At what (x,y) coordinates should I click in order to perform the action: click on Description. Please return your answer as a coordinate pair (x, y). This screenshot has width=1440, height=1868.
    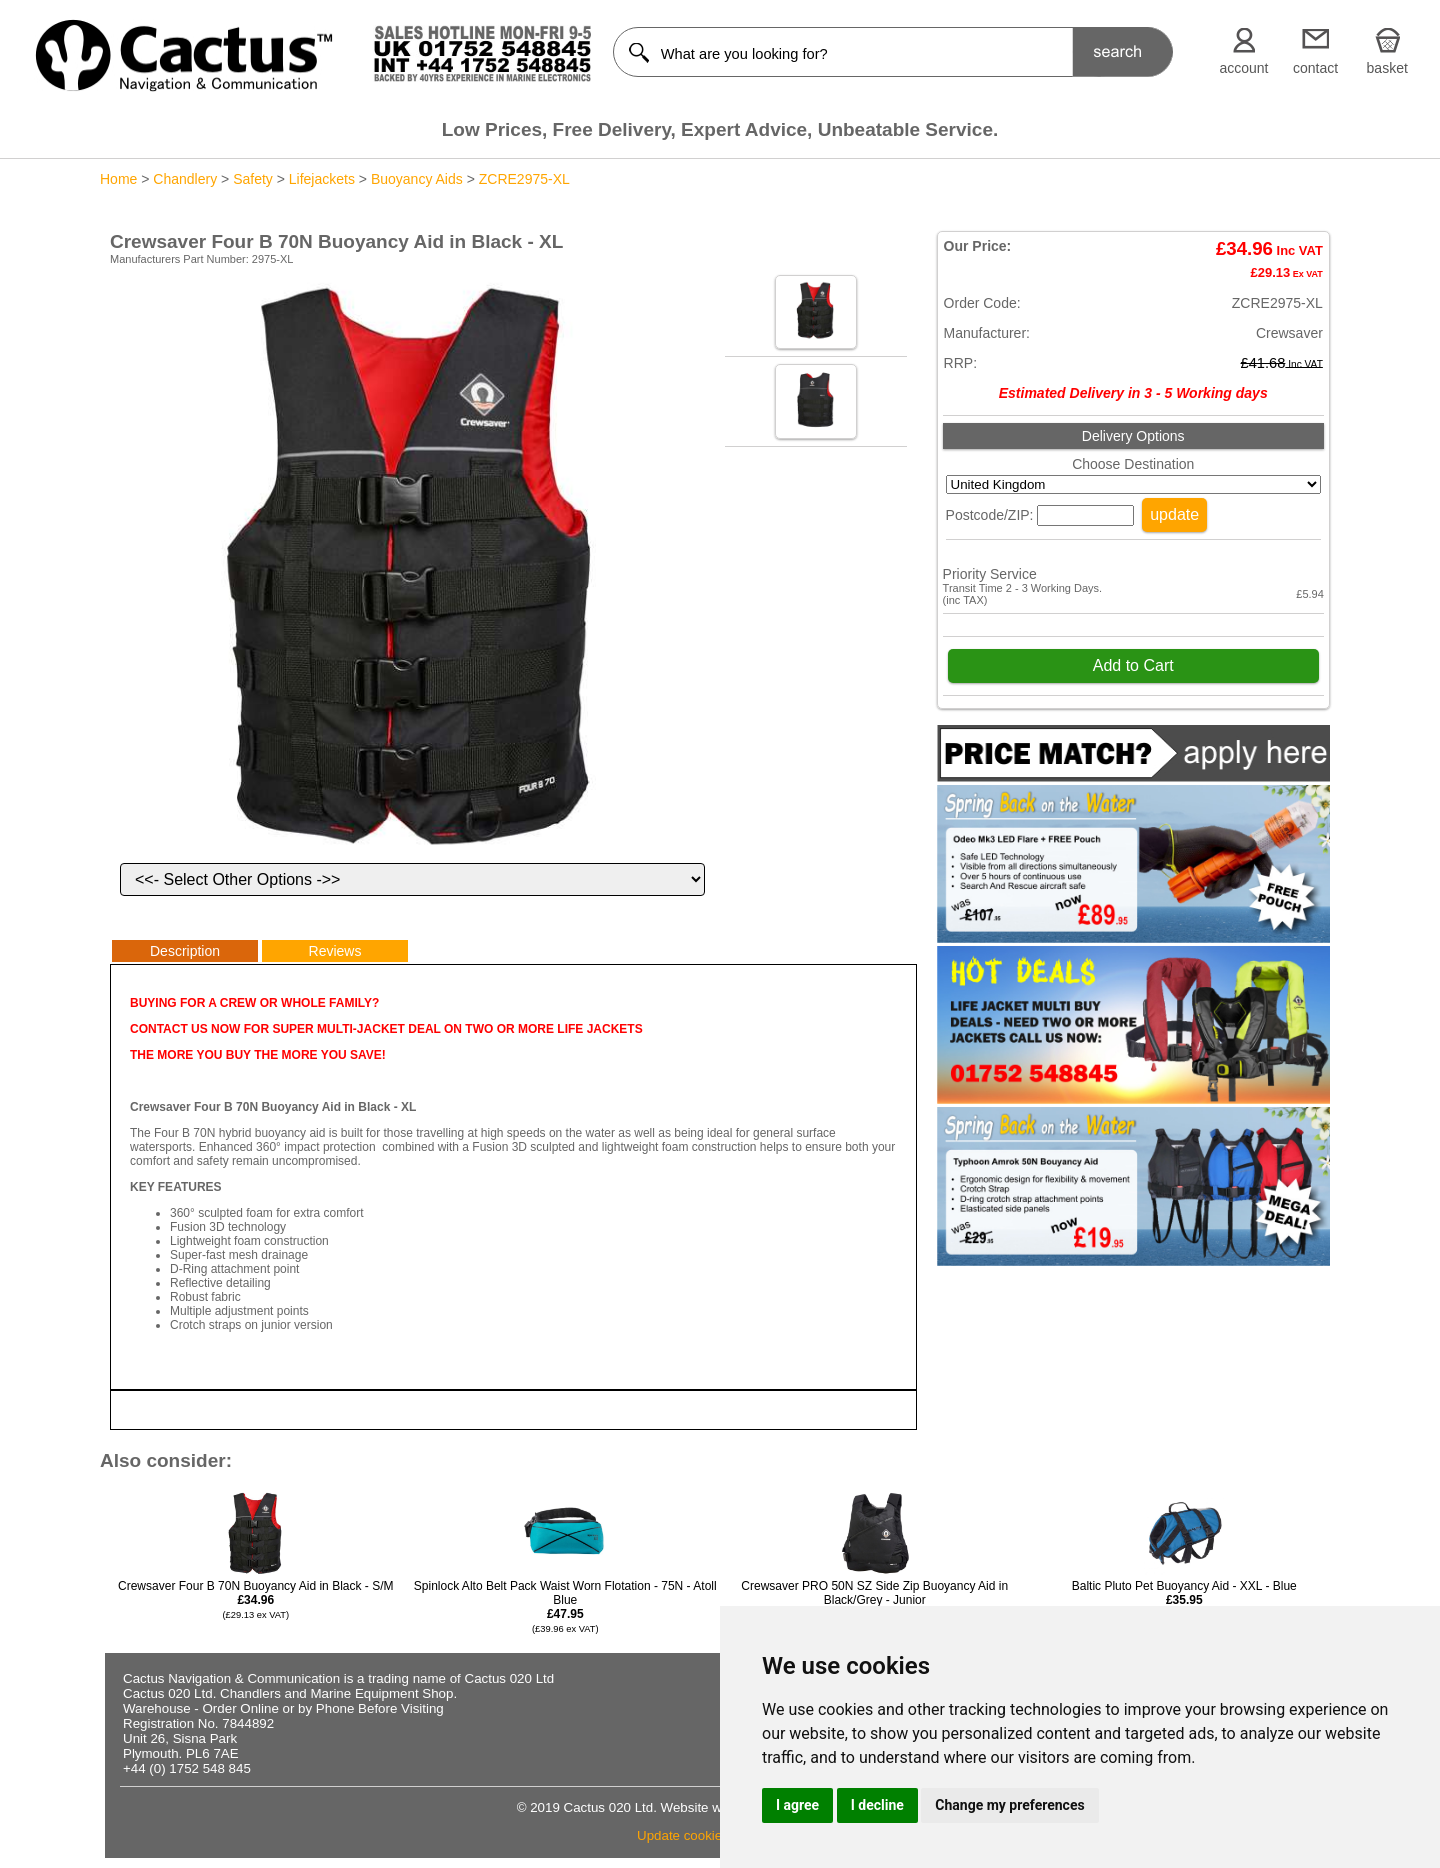
    Looking at the image, I should click on (185, 951).